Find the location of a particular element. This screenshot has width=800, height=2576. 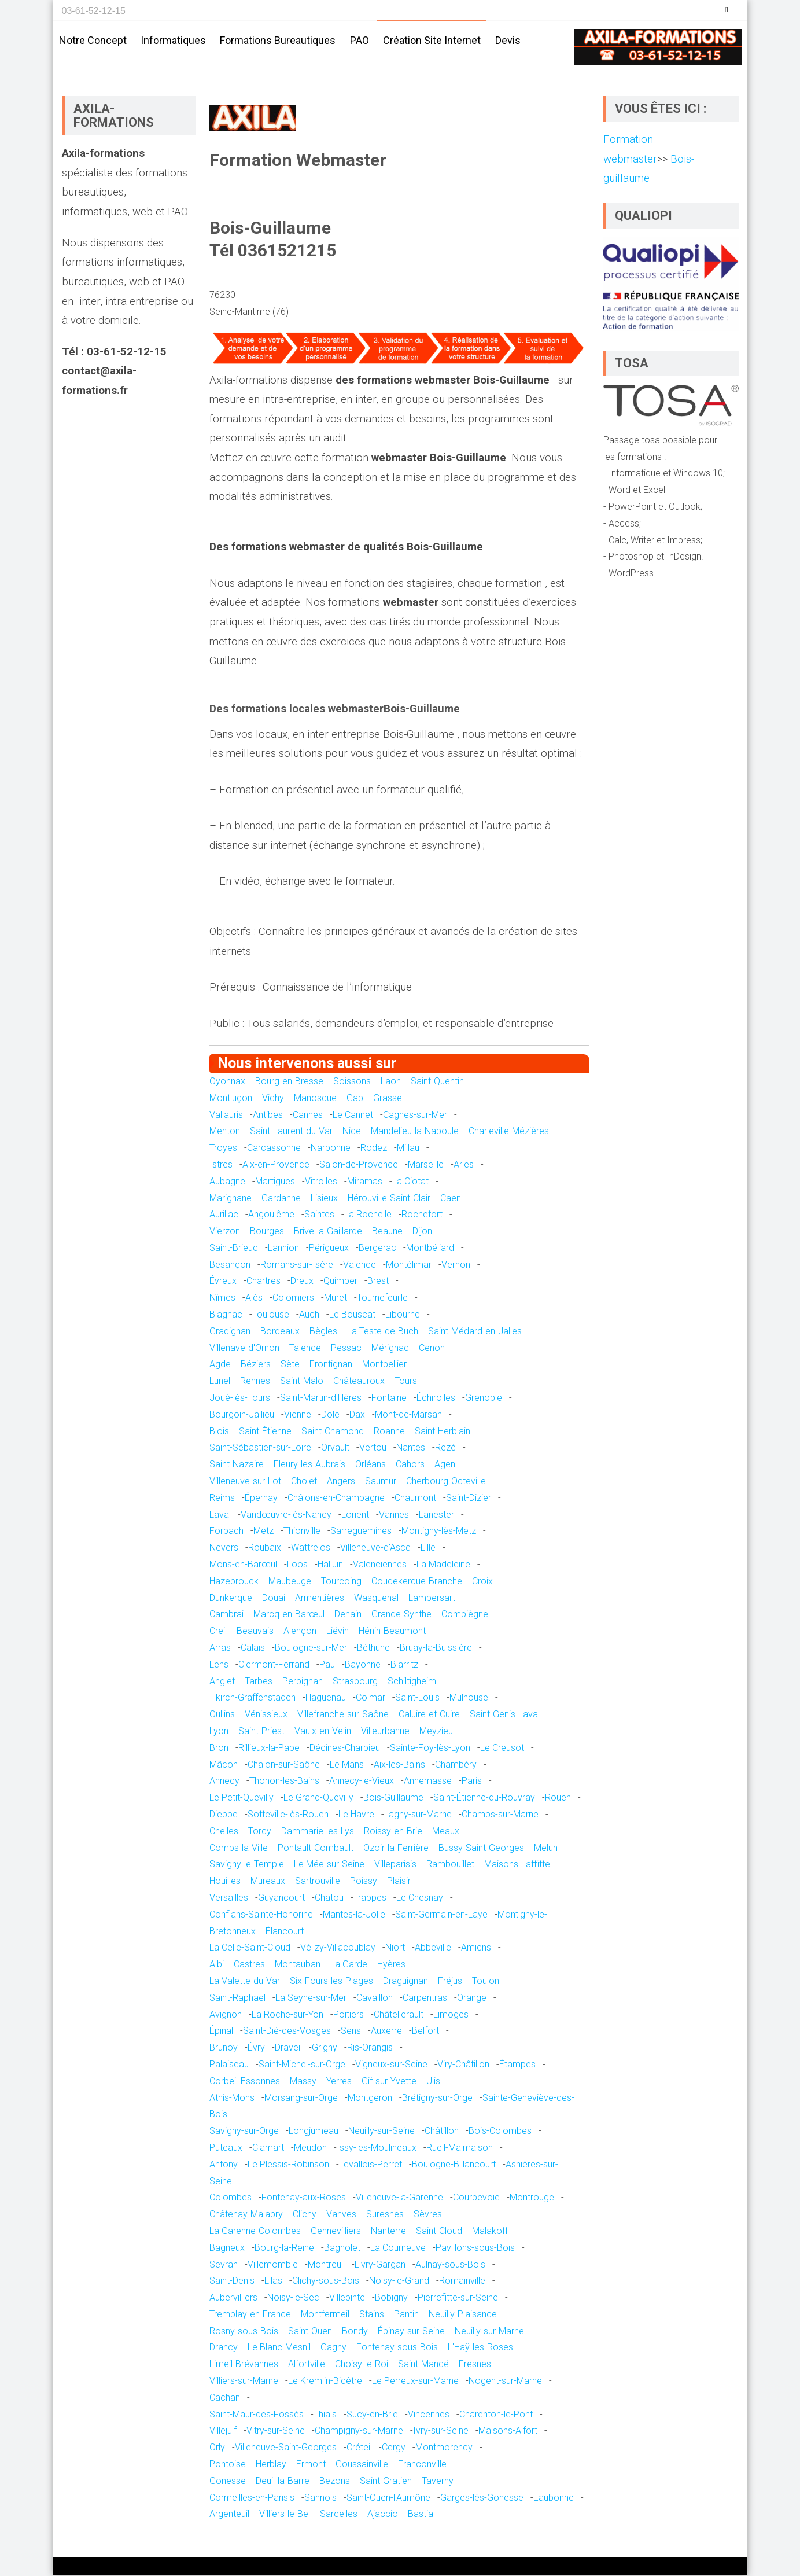

Chartres is located at coordinates (263, 1281).